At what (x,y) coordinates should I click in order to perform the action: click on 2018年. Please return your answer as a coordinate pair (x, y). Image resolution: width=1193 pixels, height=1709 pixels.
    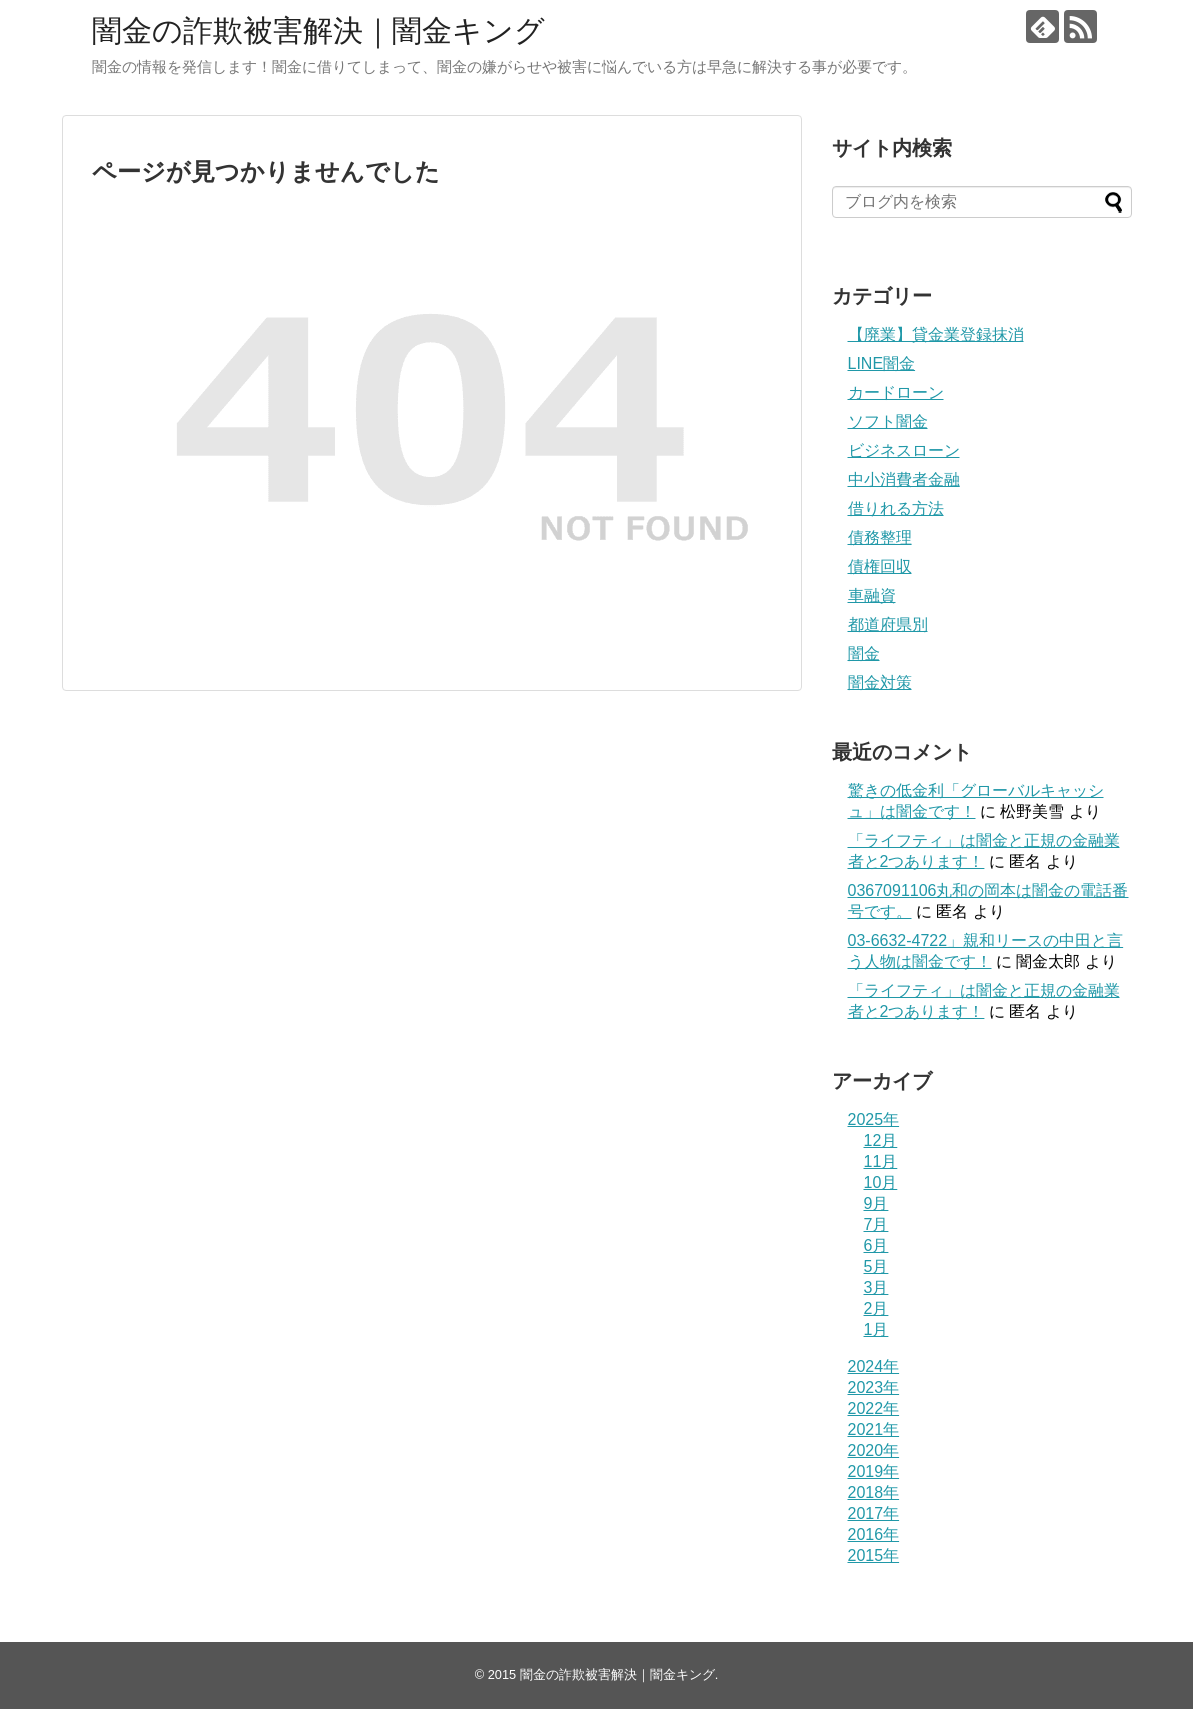
    Looking at the image, I should click on (874, 1492).